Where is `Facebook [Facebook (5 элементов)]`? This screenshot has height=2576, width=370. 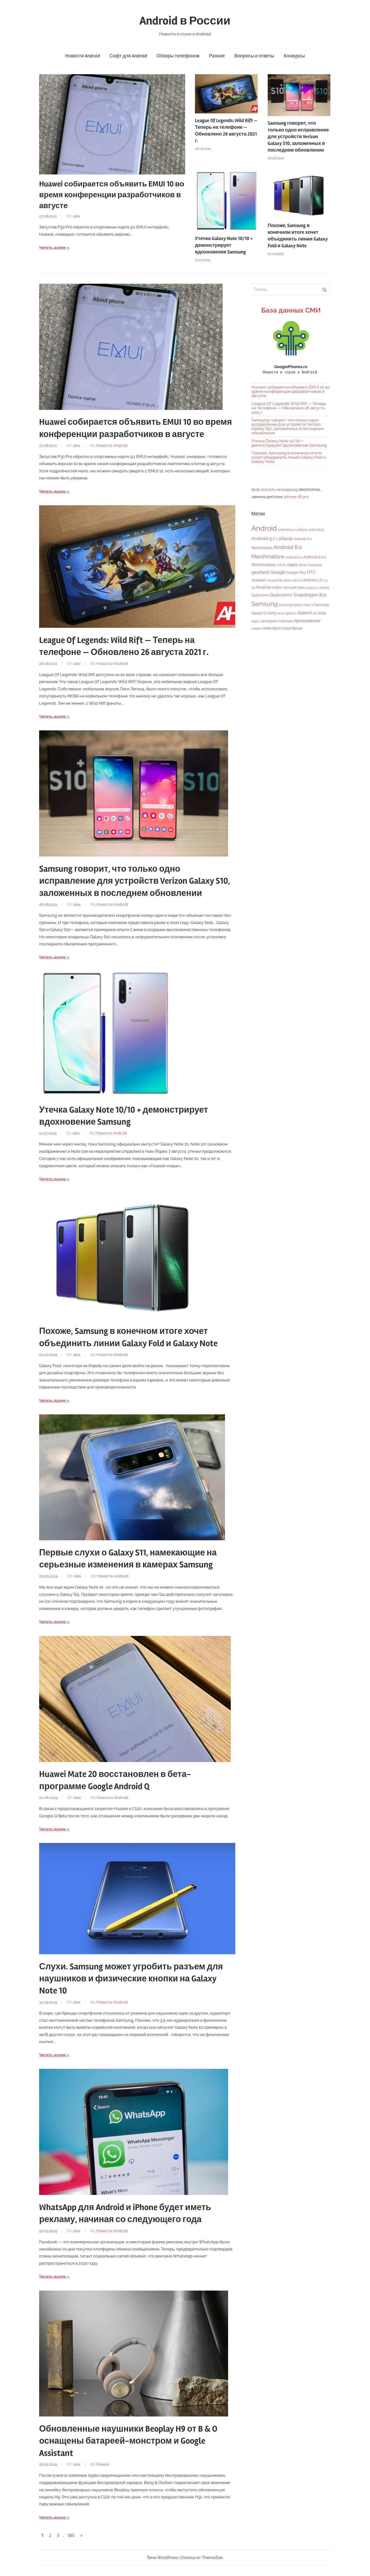 Facebook [Facebook (5 элементов)] is located at coordinates (314, 565).